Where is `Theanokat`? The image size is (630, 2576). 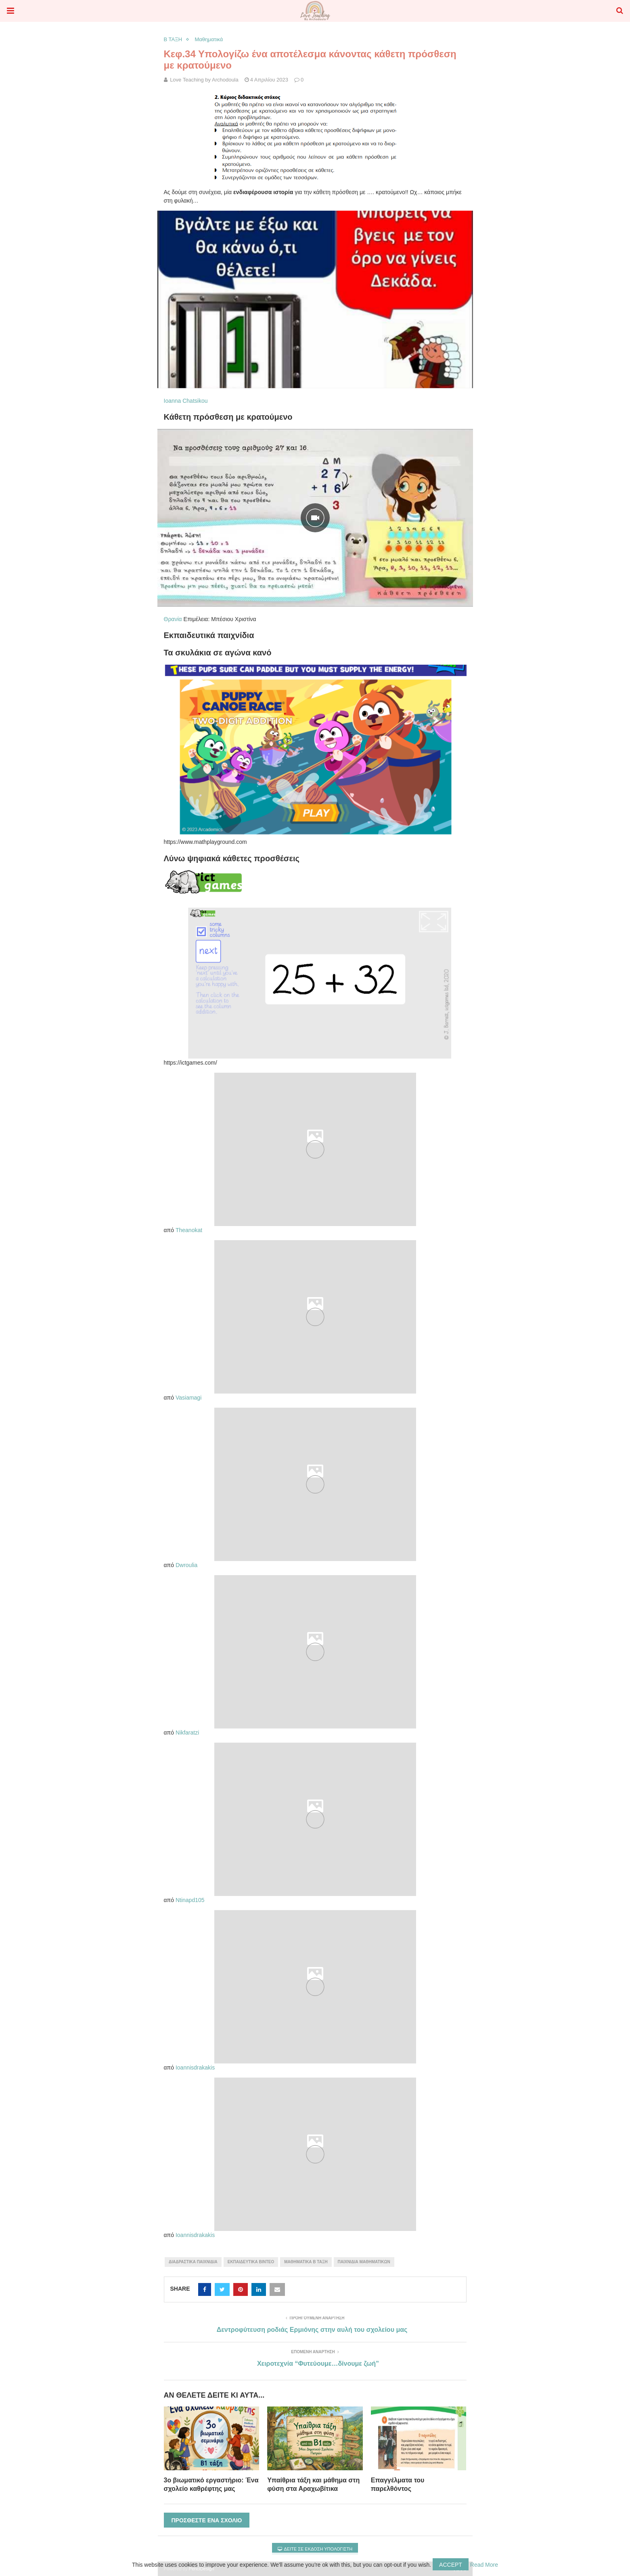 Theanokat is located at coordinates (189, 1230).